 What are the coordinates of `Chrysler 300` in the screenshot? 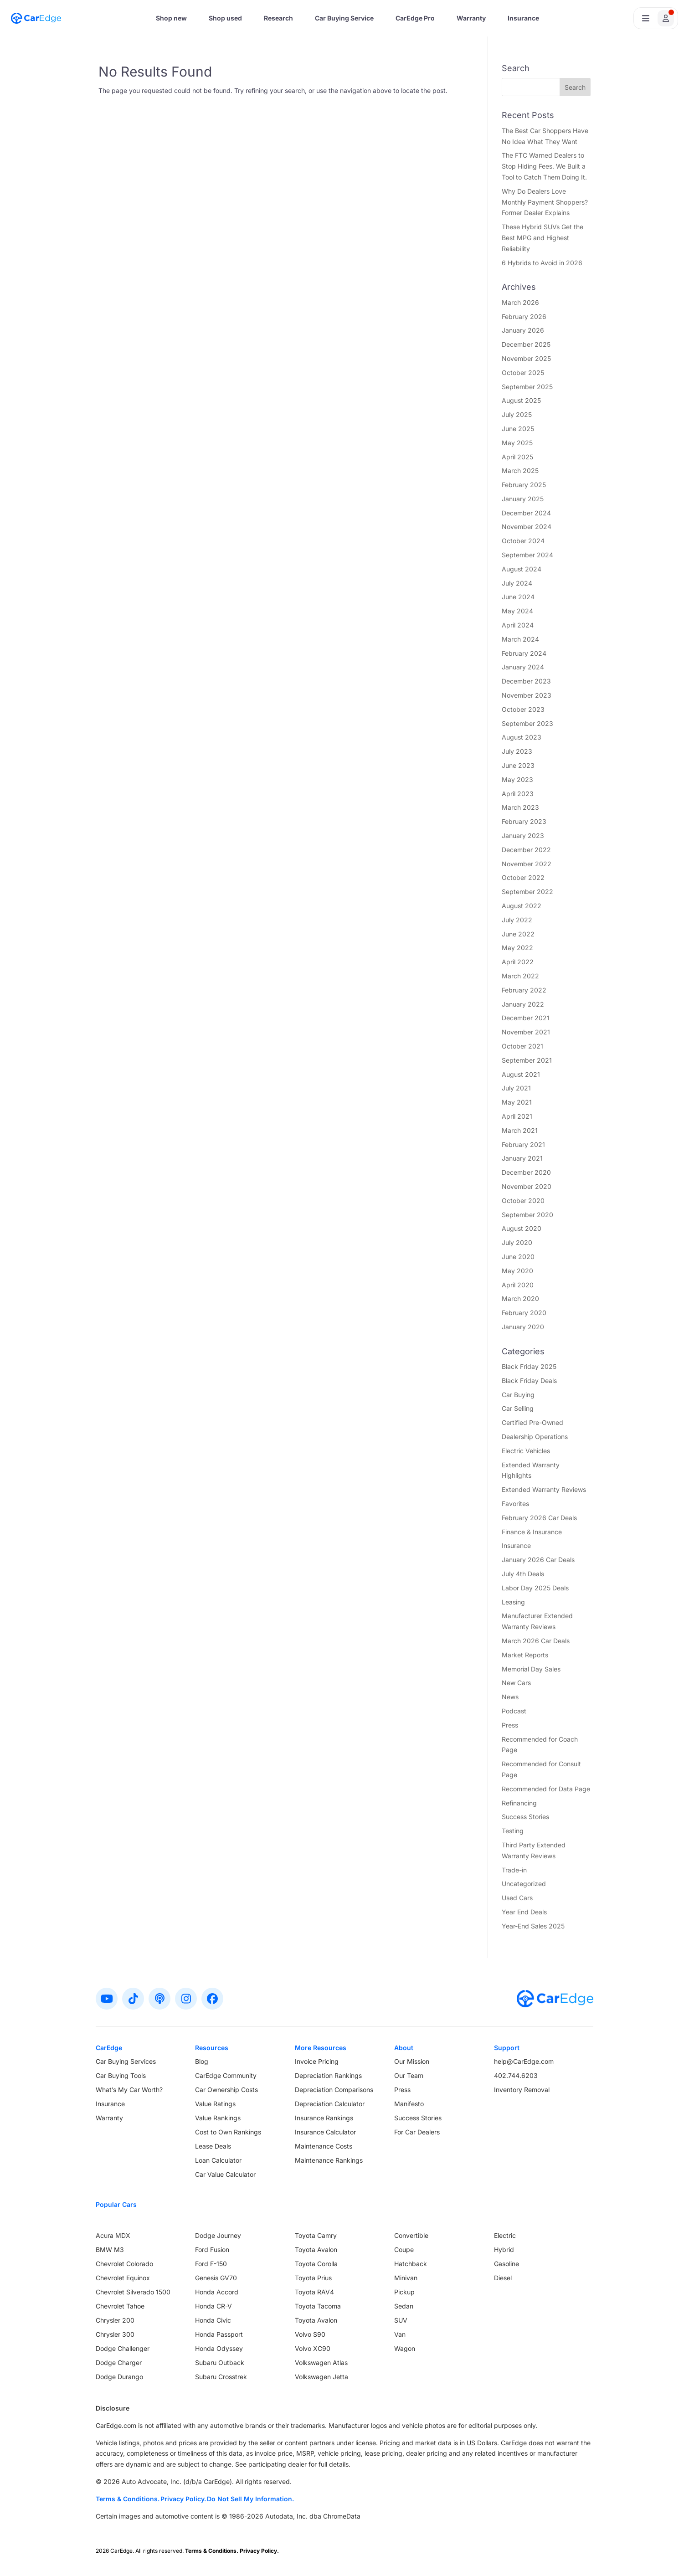 It's located at (115, 2334).